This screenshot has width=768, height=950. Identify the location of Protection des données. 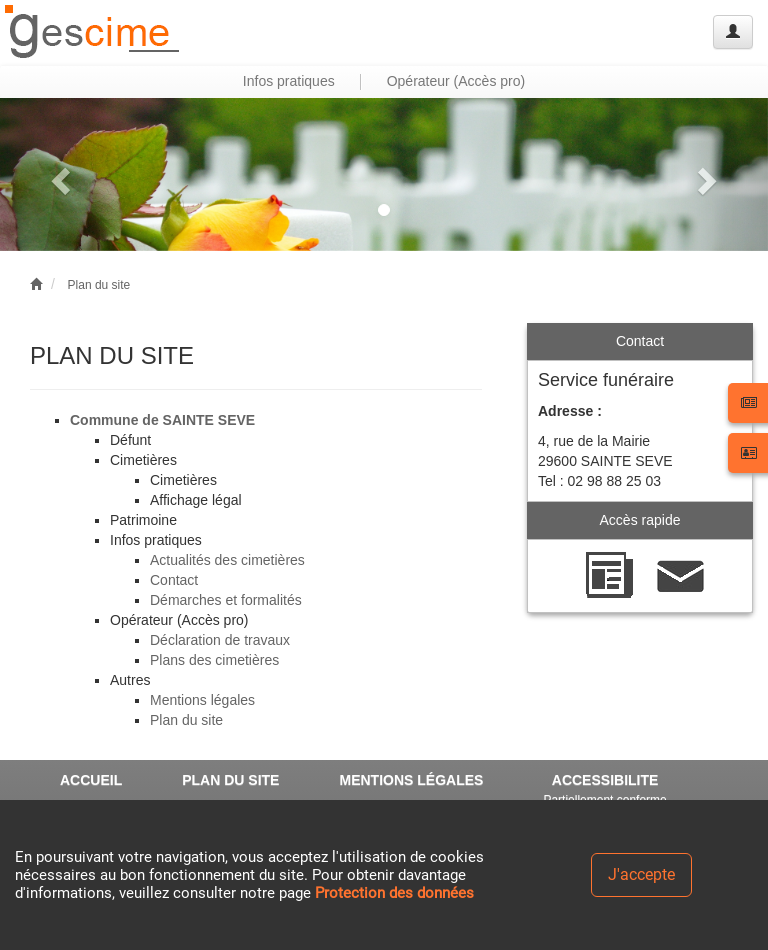
(394, 893).